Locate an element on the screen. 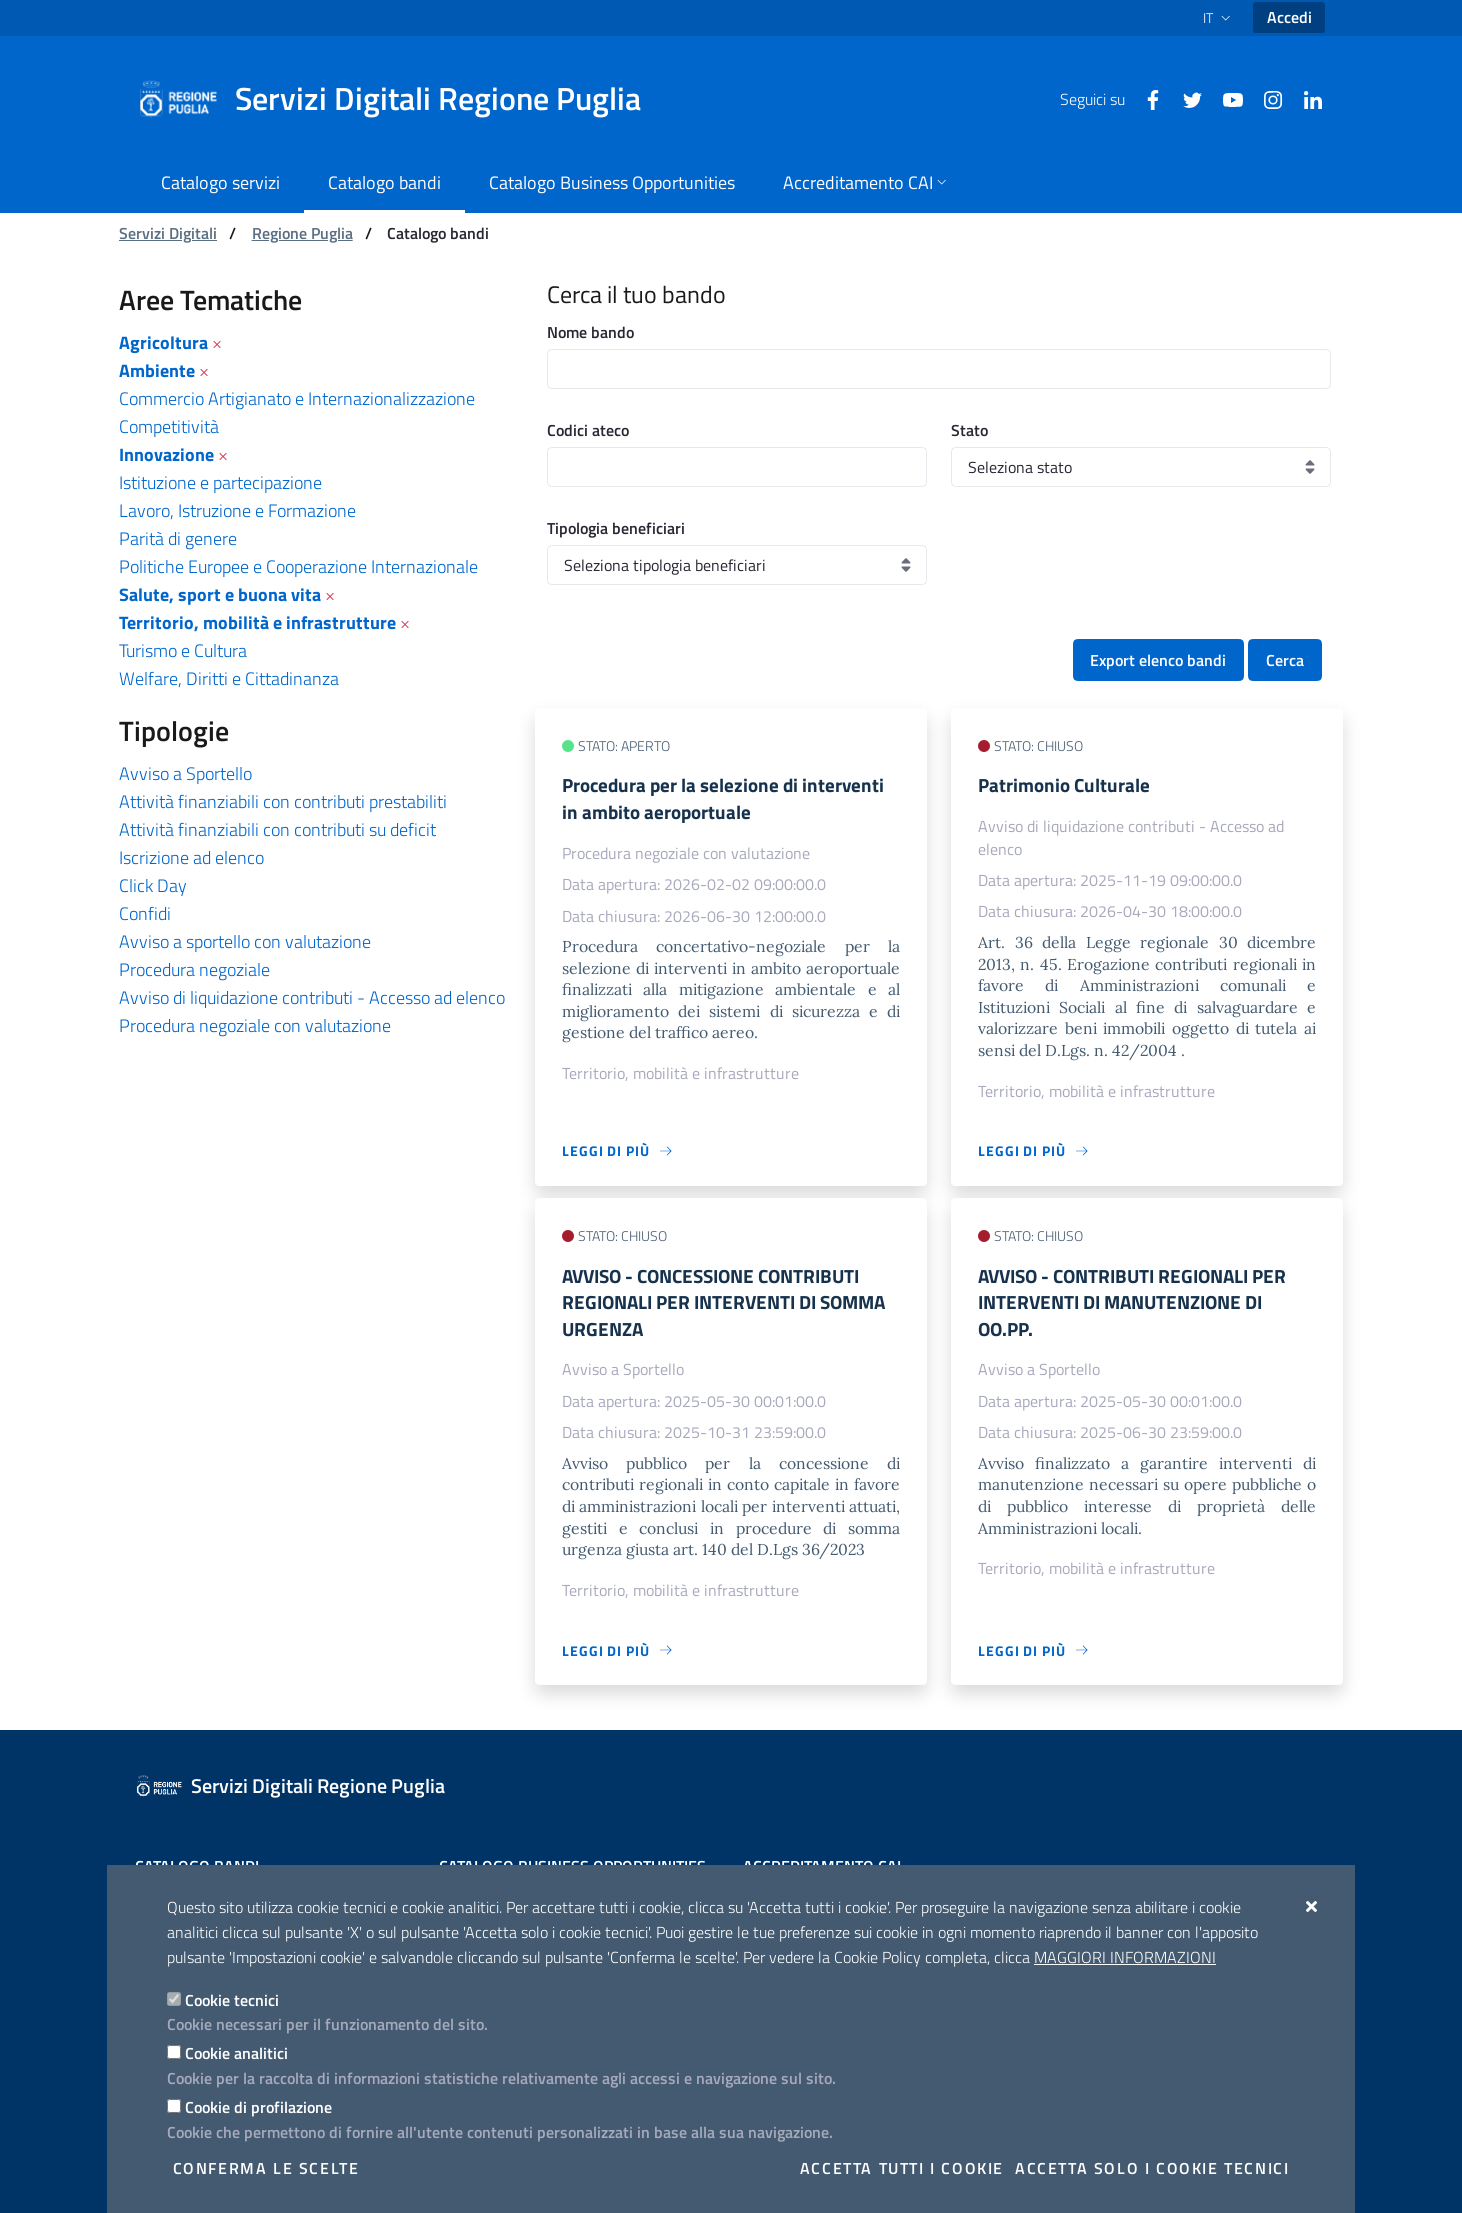  Agricoltura is located at coordinates (163, 342).